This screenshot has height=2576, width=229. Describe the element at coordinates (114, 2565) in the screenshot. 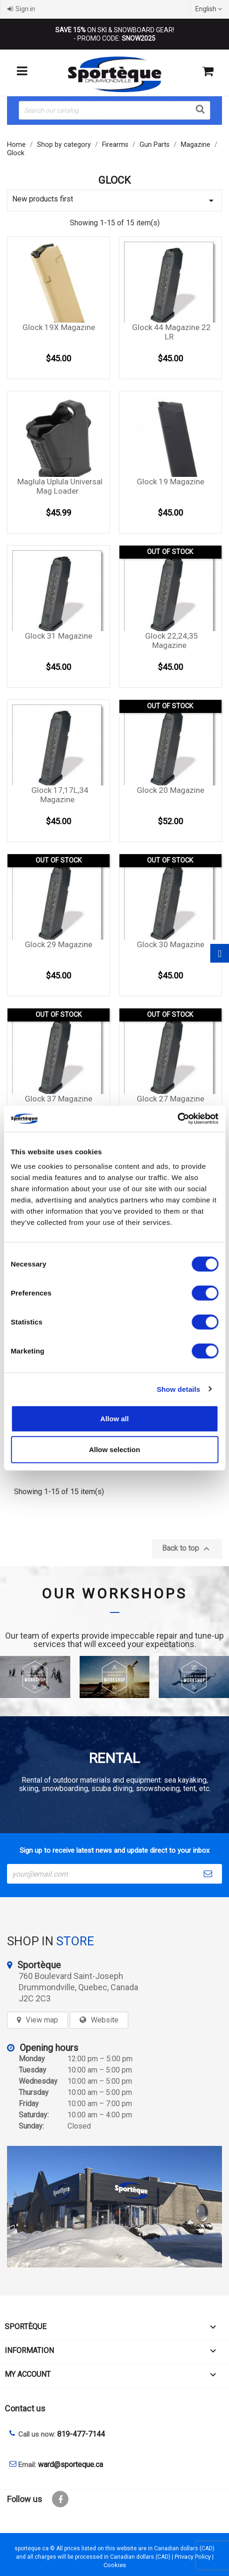

I see `Cookies` at that location.